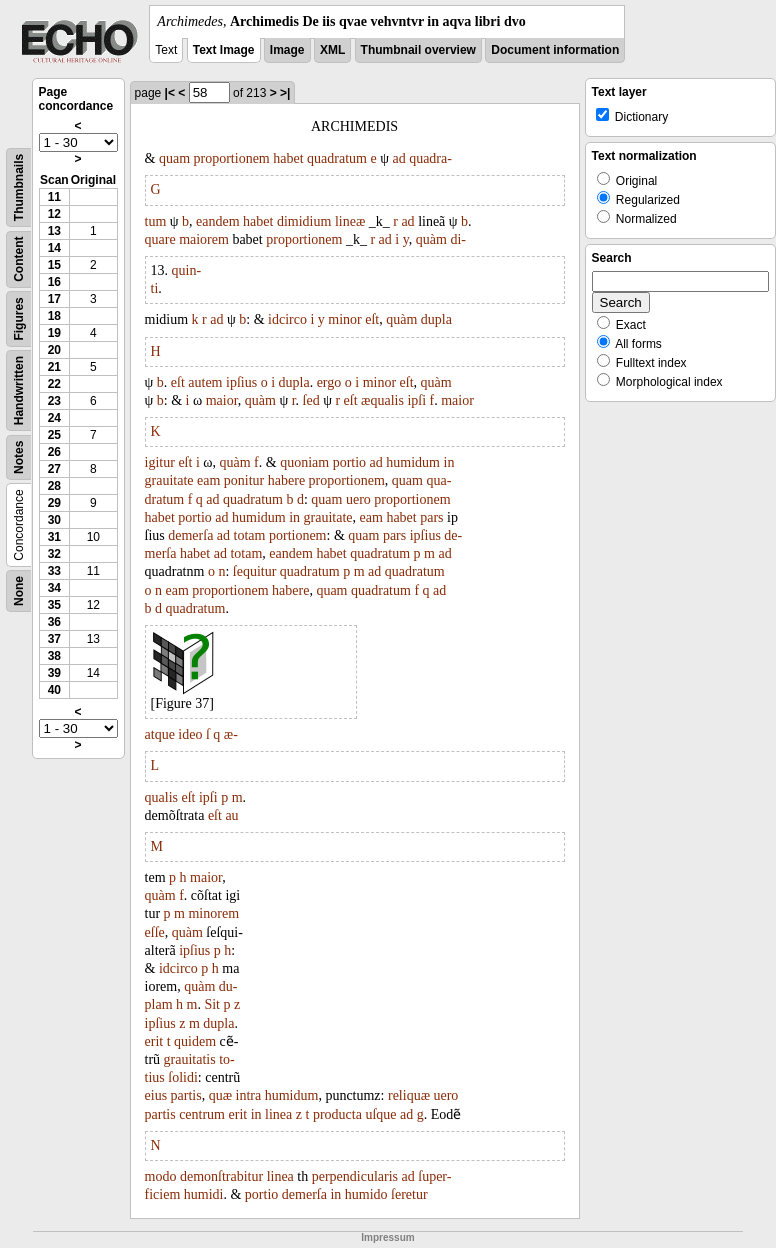  Describe the element at coordinates (54, 265) in the screenshot. I see `15` at that location.